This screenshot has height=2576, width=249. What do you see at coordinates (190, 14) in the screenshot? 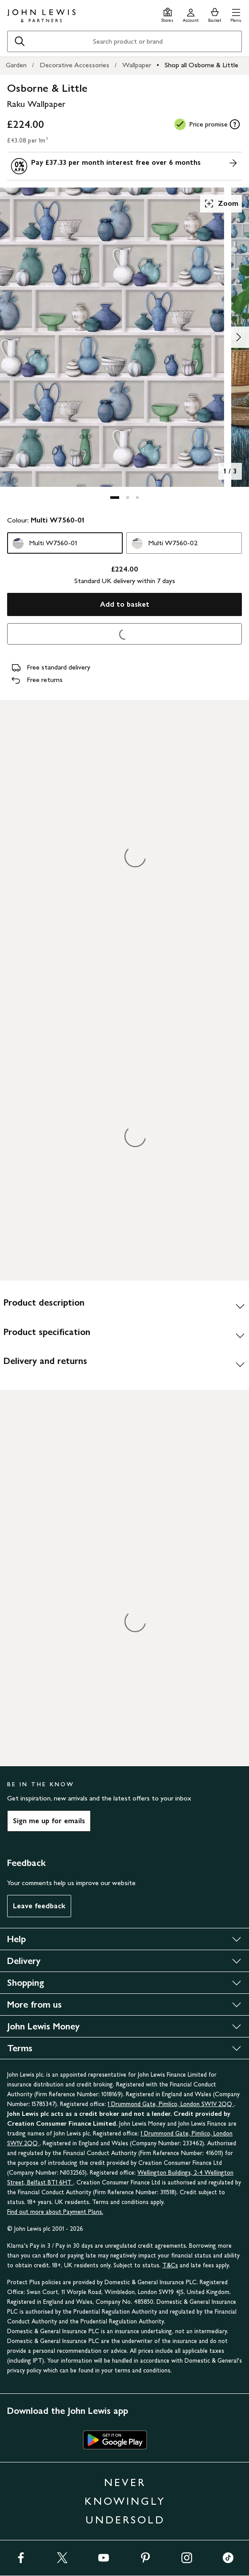
I see `[Go to your account]` at bounding box center [190, 14].